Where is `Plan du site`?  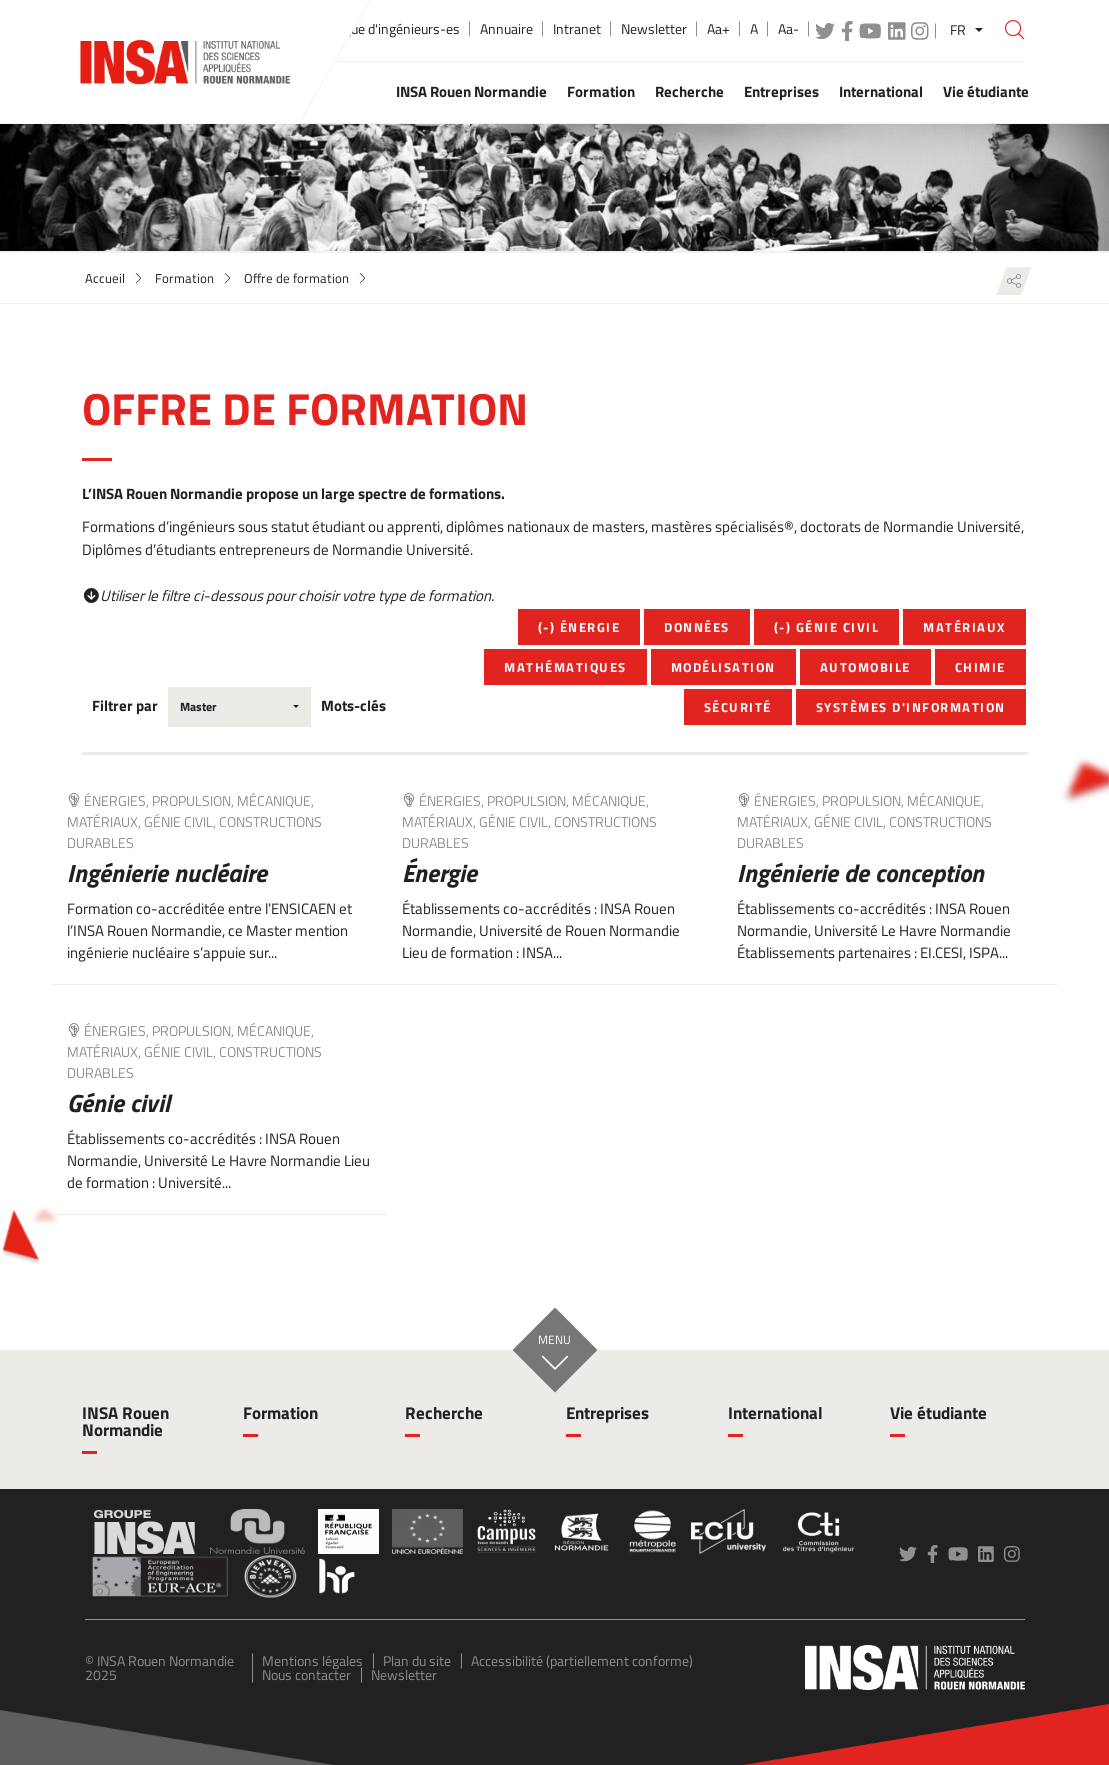
Plan du site is located at coordinates (417, 1660).